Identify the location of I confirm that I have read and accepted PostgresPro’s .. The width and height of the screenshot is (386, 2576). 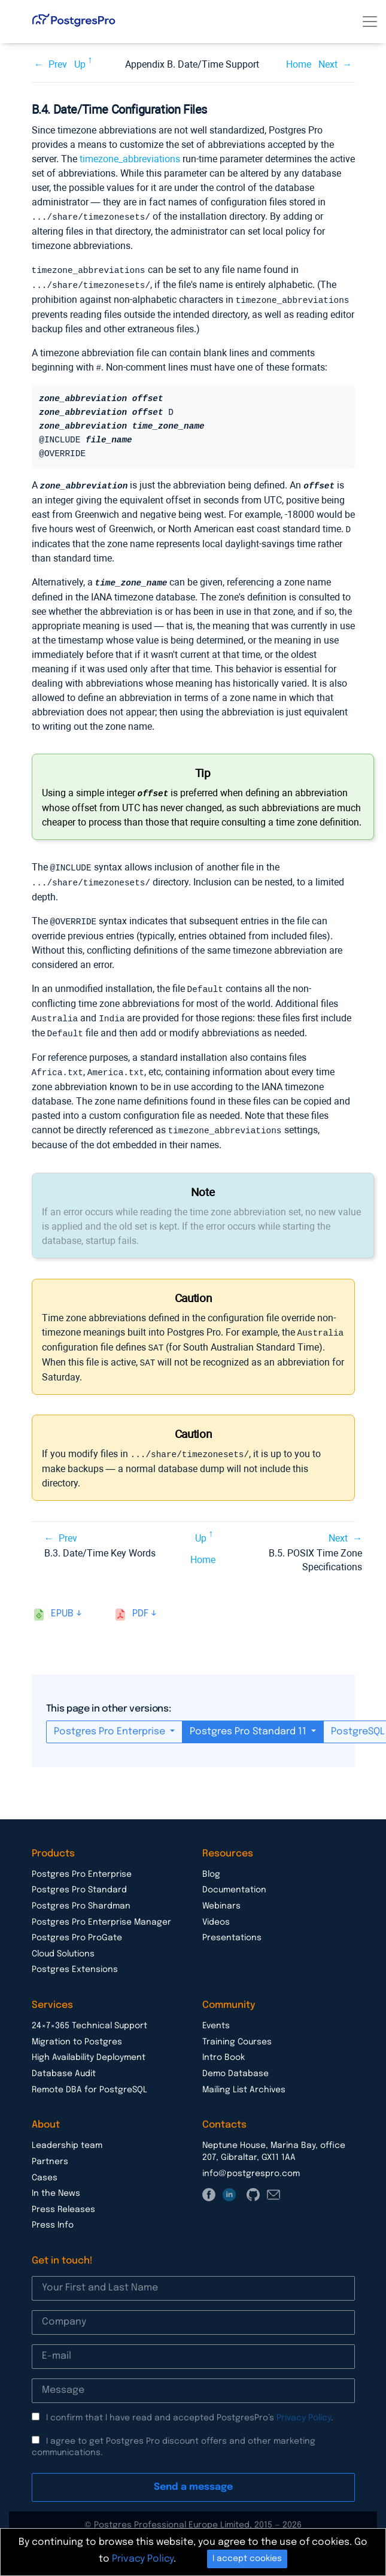
(189, 2405).